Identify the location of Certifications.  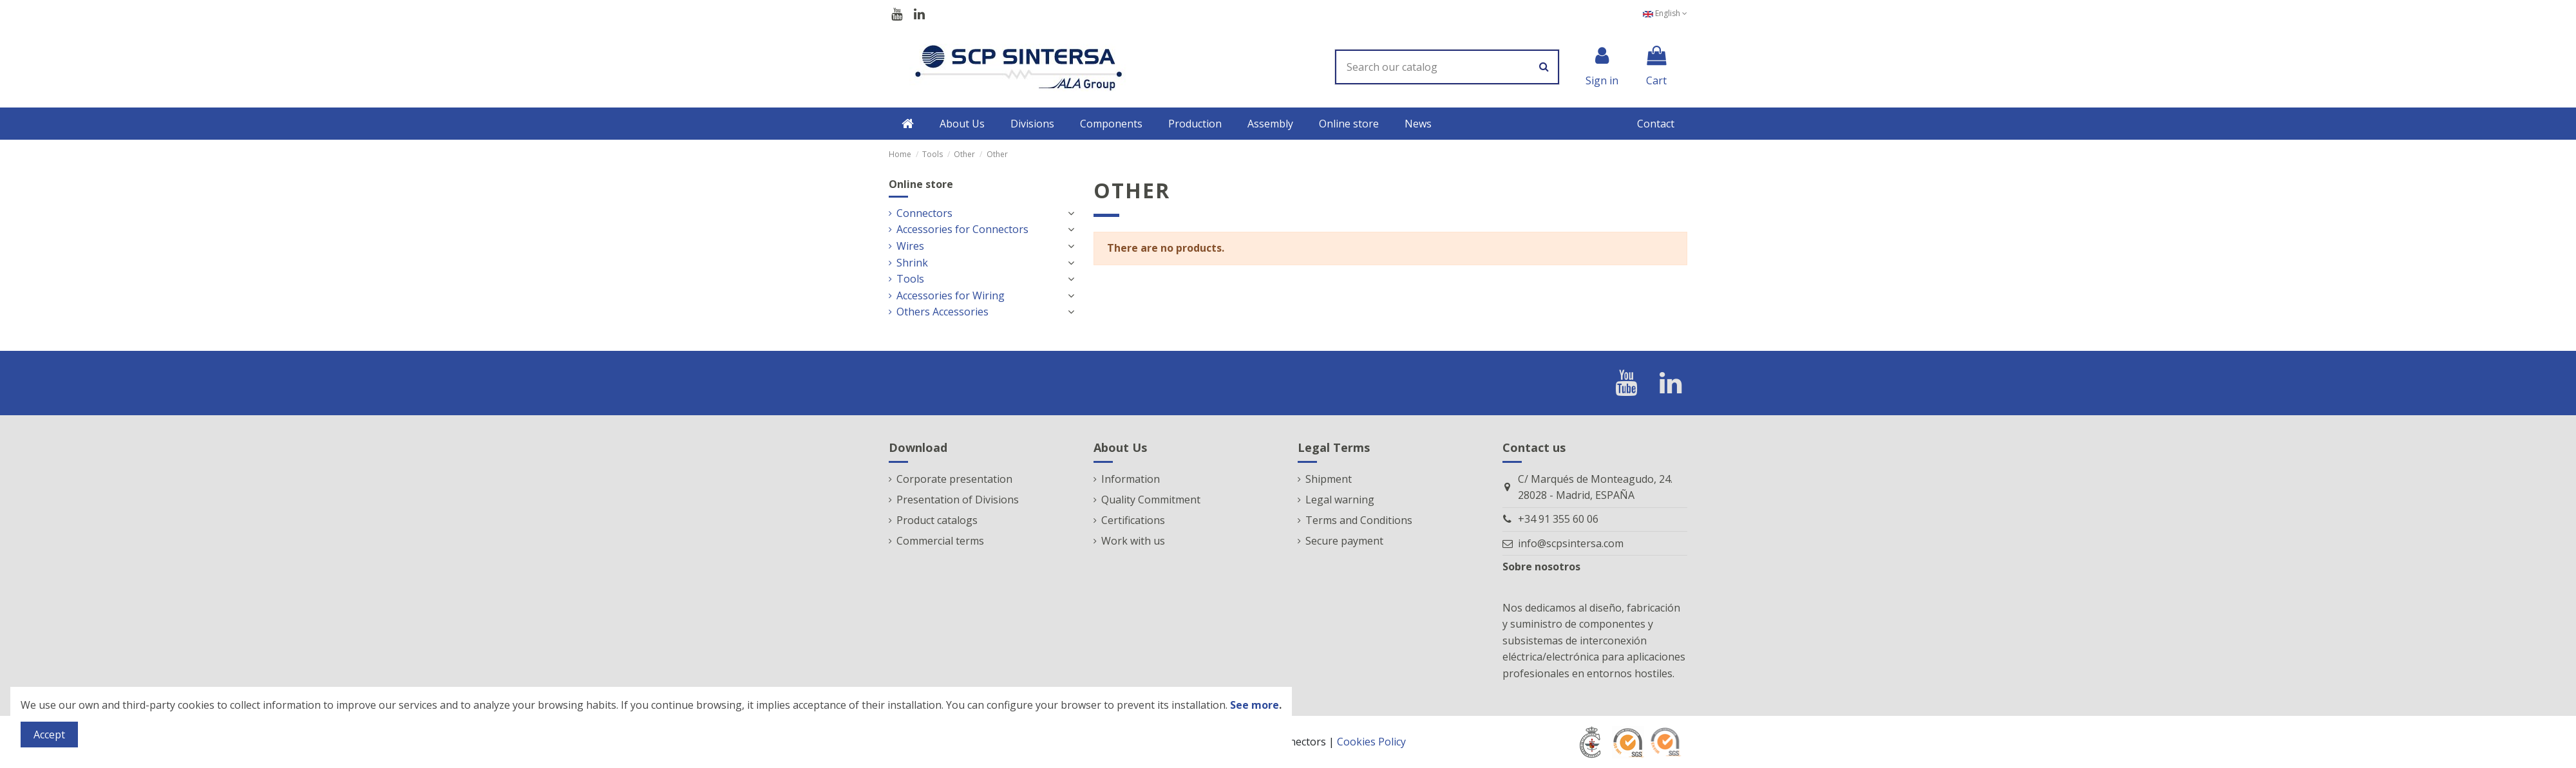
(1133, 520).